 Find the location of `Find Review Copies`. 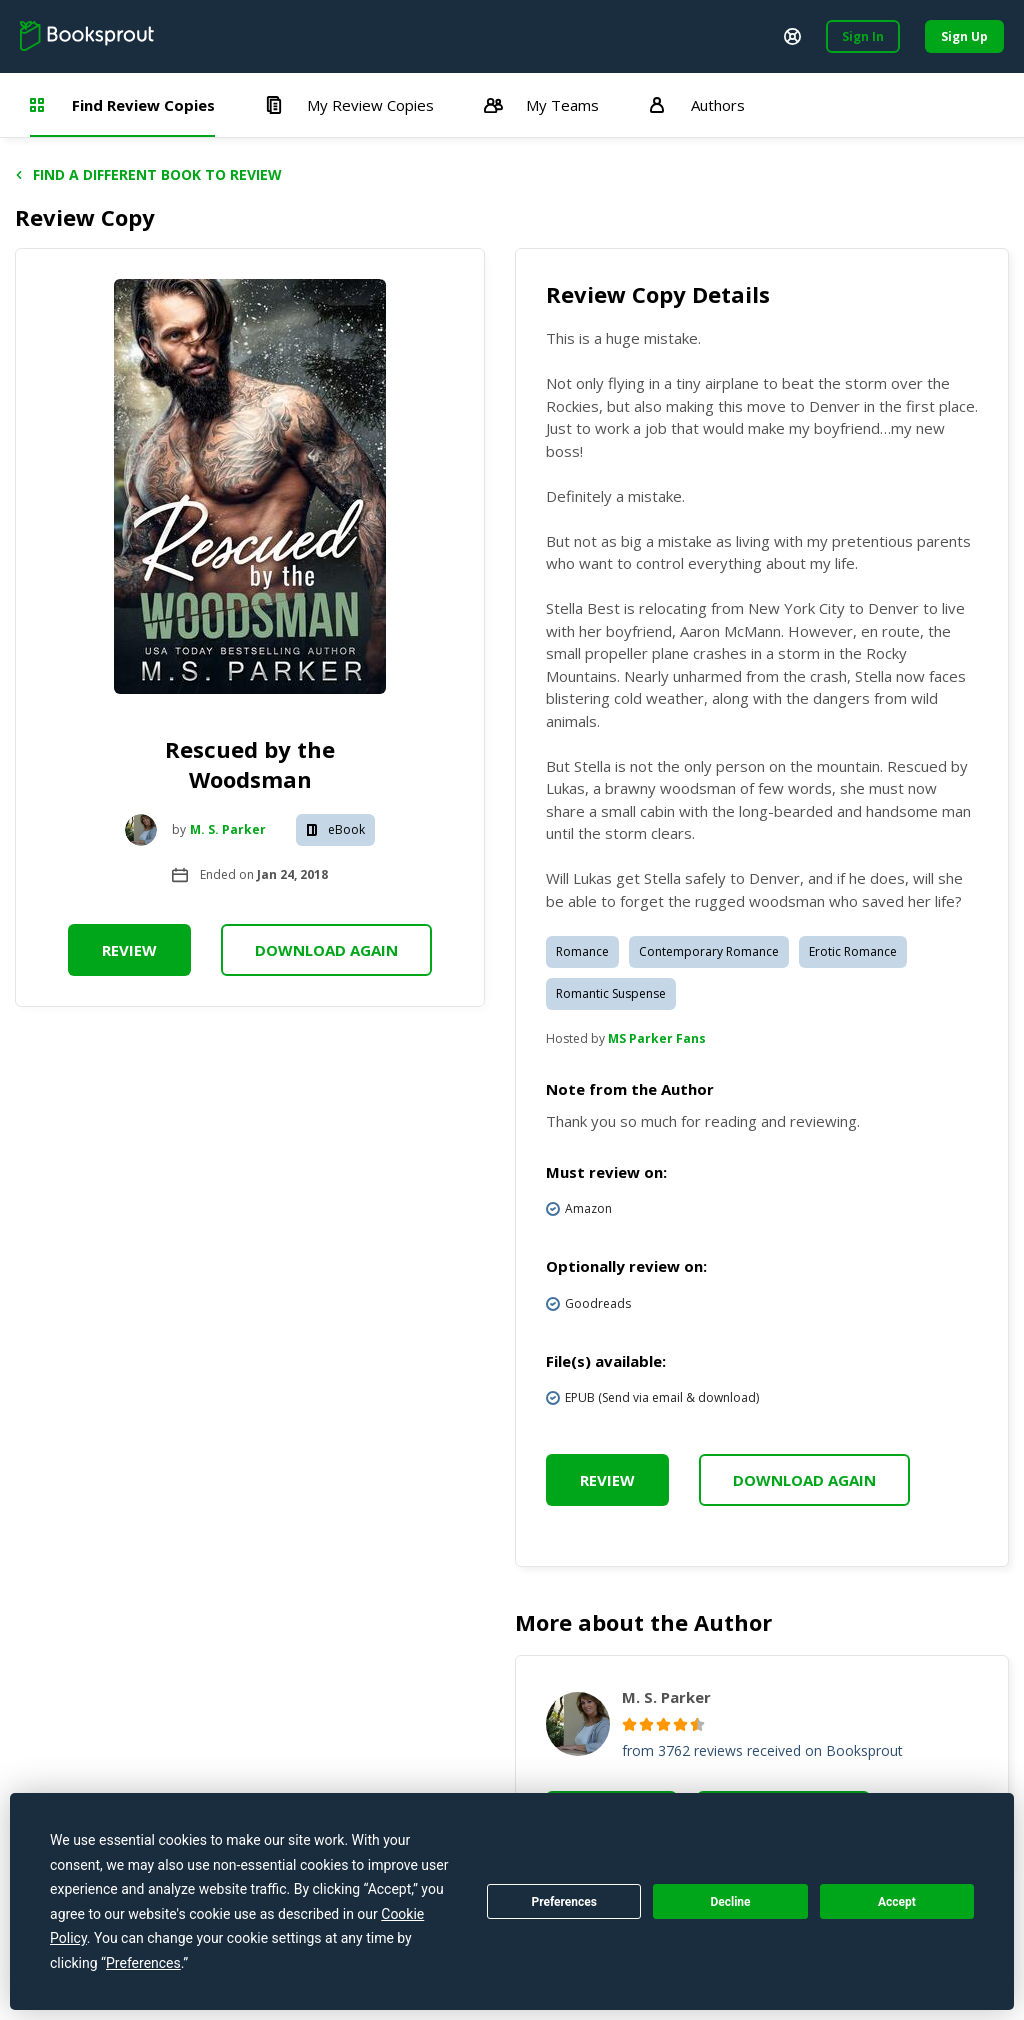

Find Review Copies is located at coordinates (122, 105).